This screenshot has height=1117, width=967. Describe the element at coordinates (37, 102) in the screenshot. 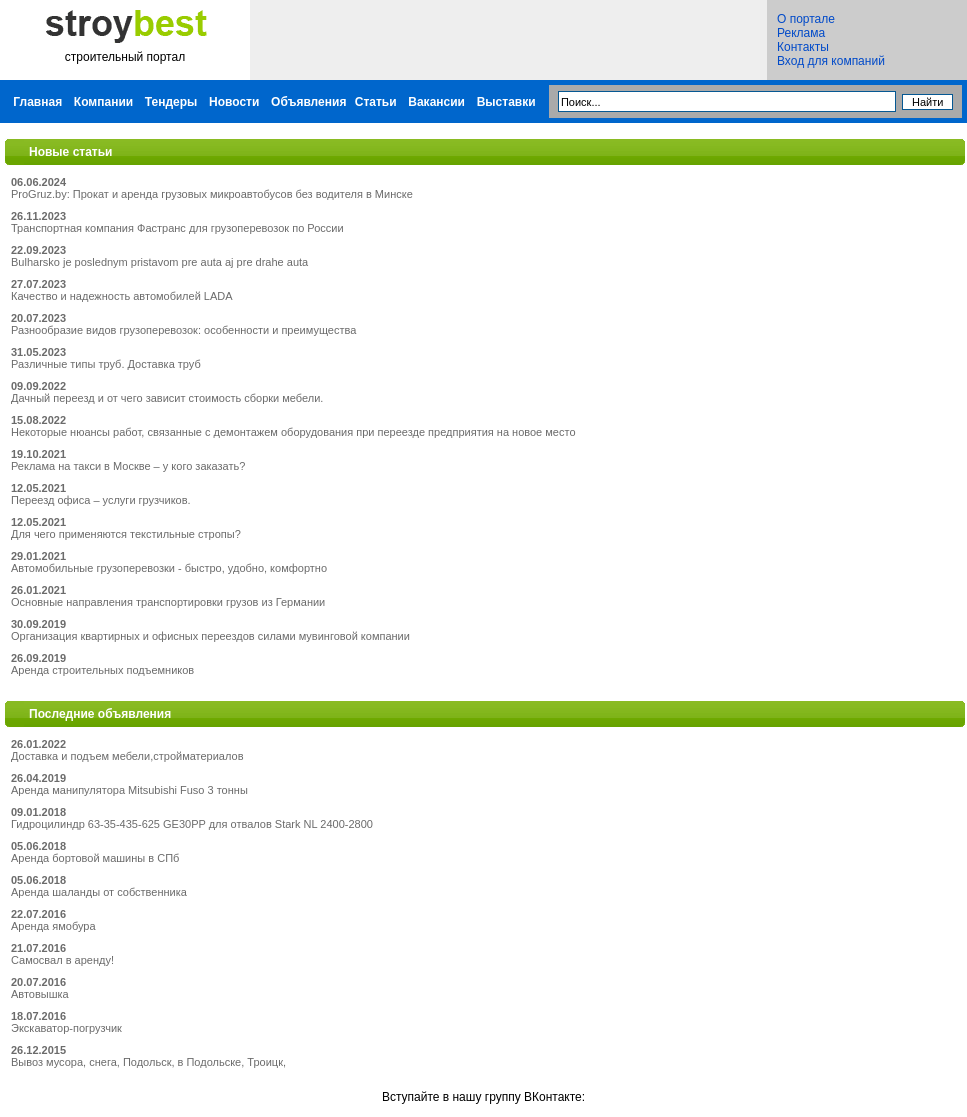

I see `Главная` at that location.